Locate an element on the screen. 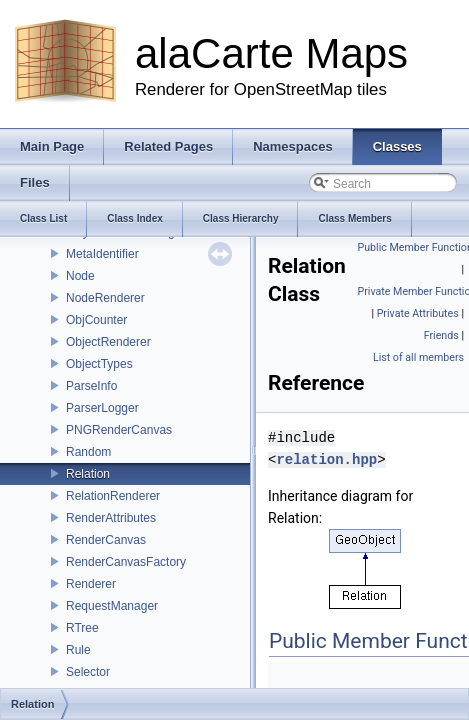  RequestManager is located at coordinates (112, 606).